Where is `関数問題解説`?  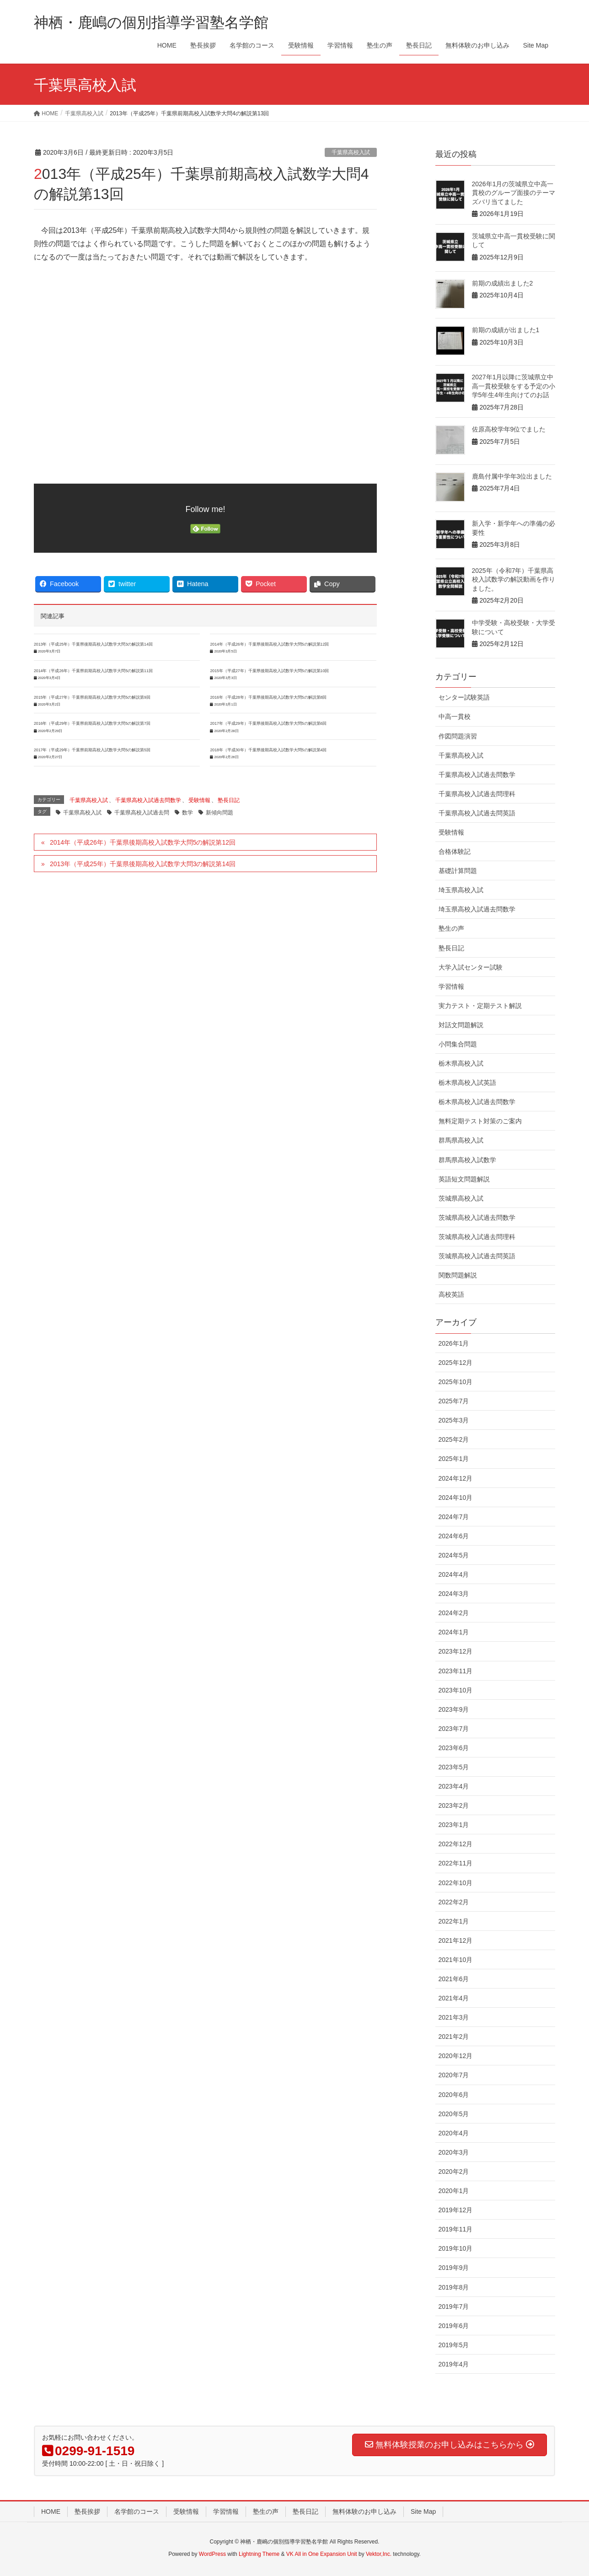 関数問題解説 is located at coordinates (458, 1275).